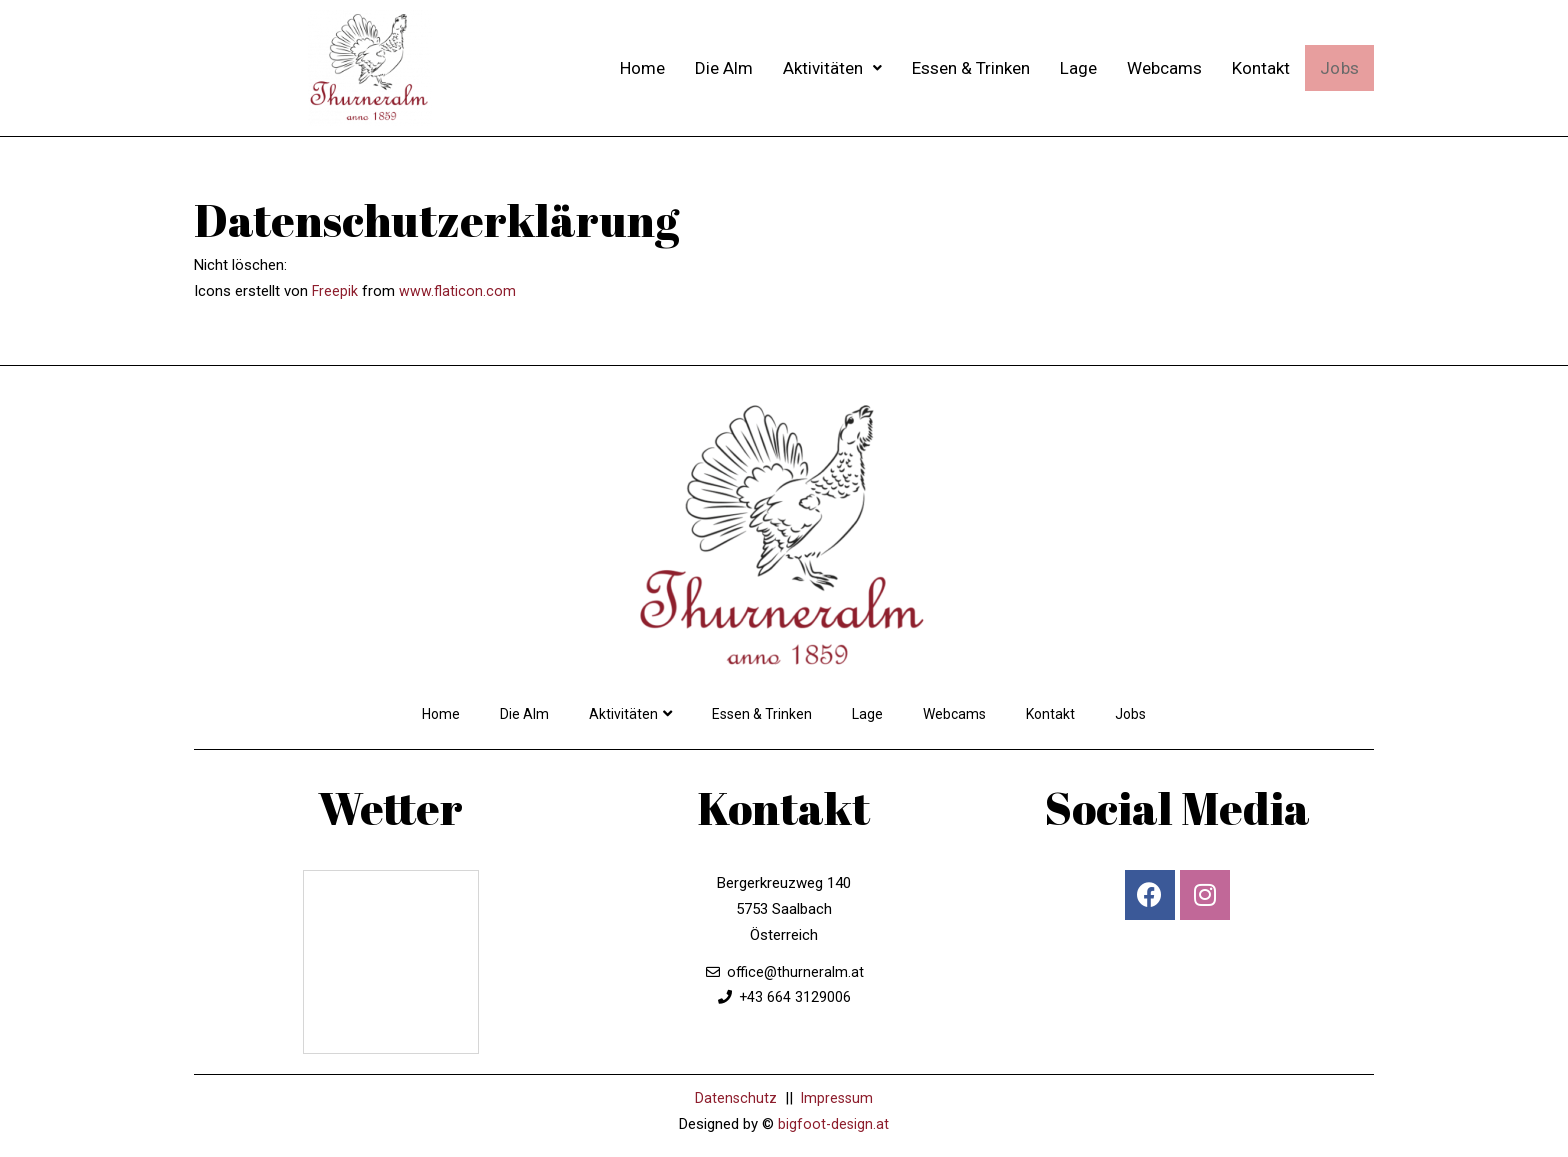 Image resolution: width=1568 pixels, height=1157 pixels. I want to click on Lage, so click(1077, 68).